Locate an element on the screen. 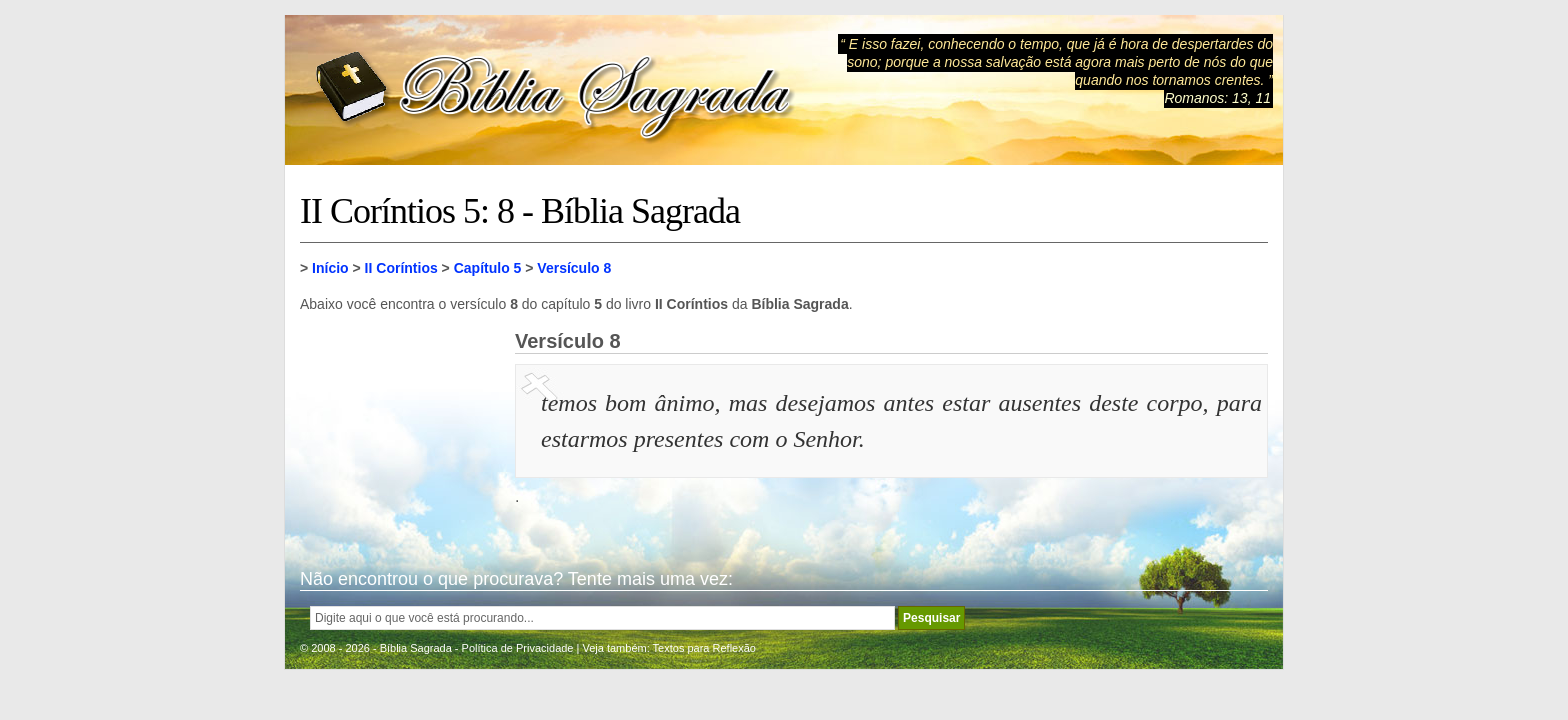 This screenshot has height=720, width=1568. Versículo 8 is located at coordinates (574, 268).